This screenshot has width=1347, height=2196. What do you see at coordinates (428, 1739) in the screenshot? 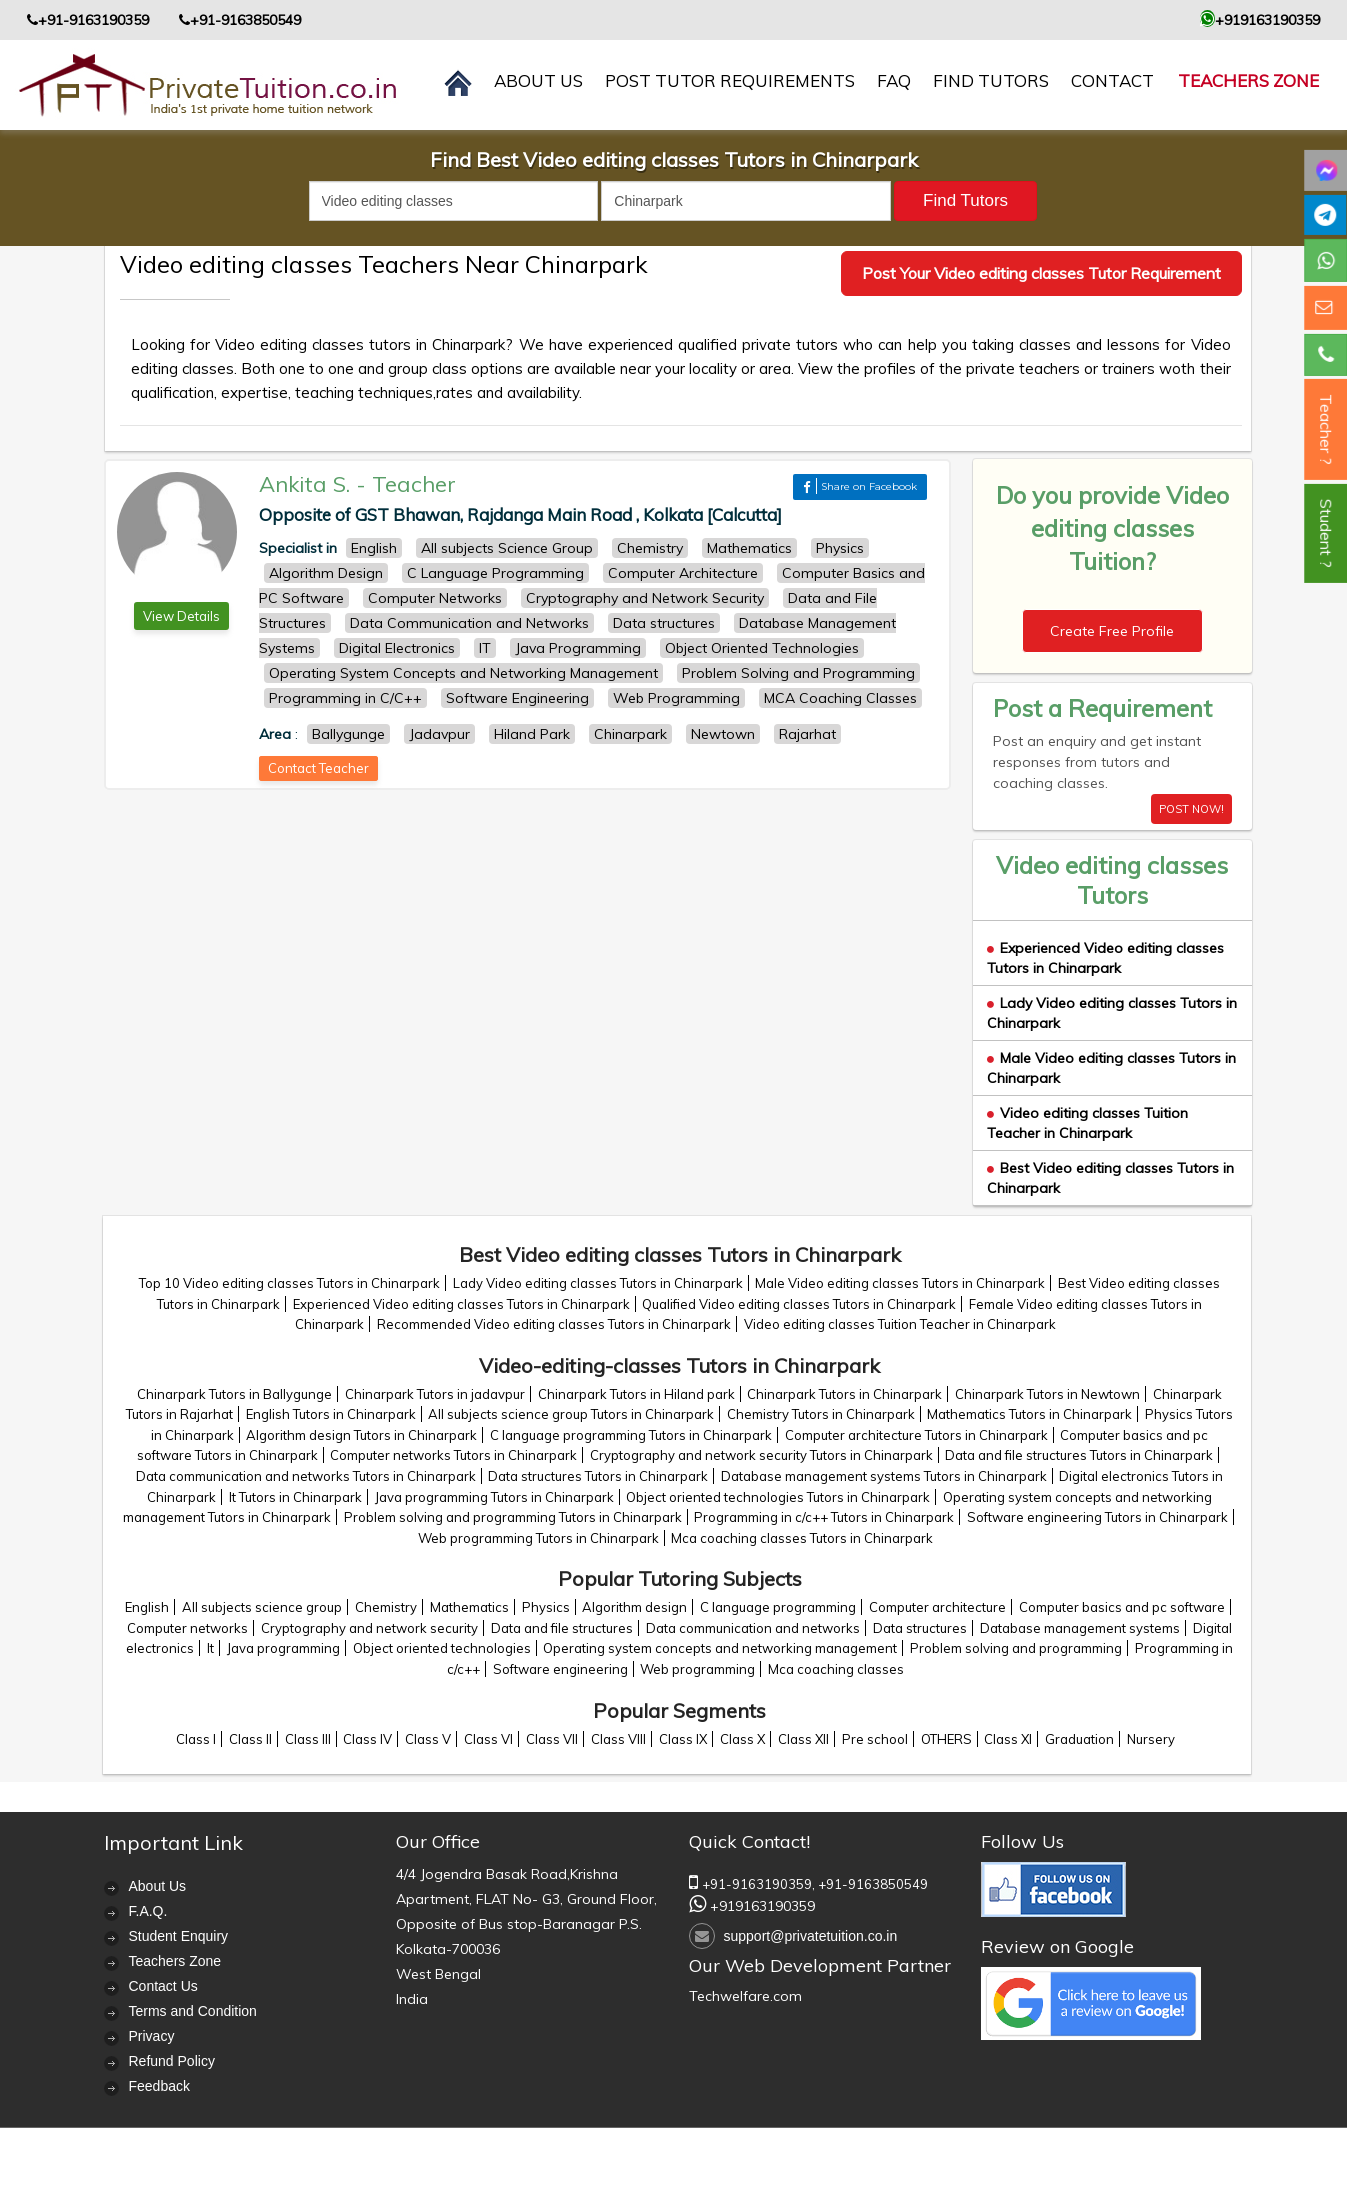
I see `Class V` at bounding box center [428, 1739].